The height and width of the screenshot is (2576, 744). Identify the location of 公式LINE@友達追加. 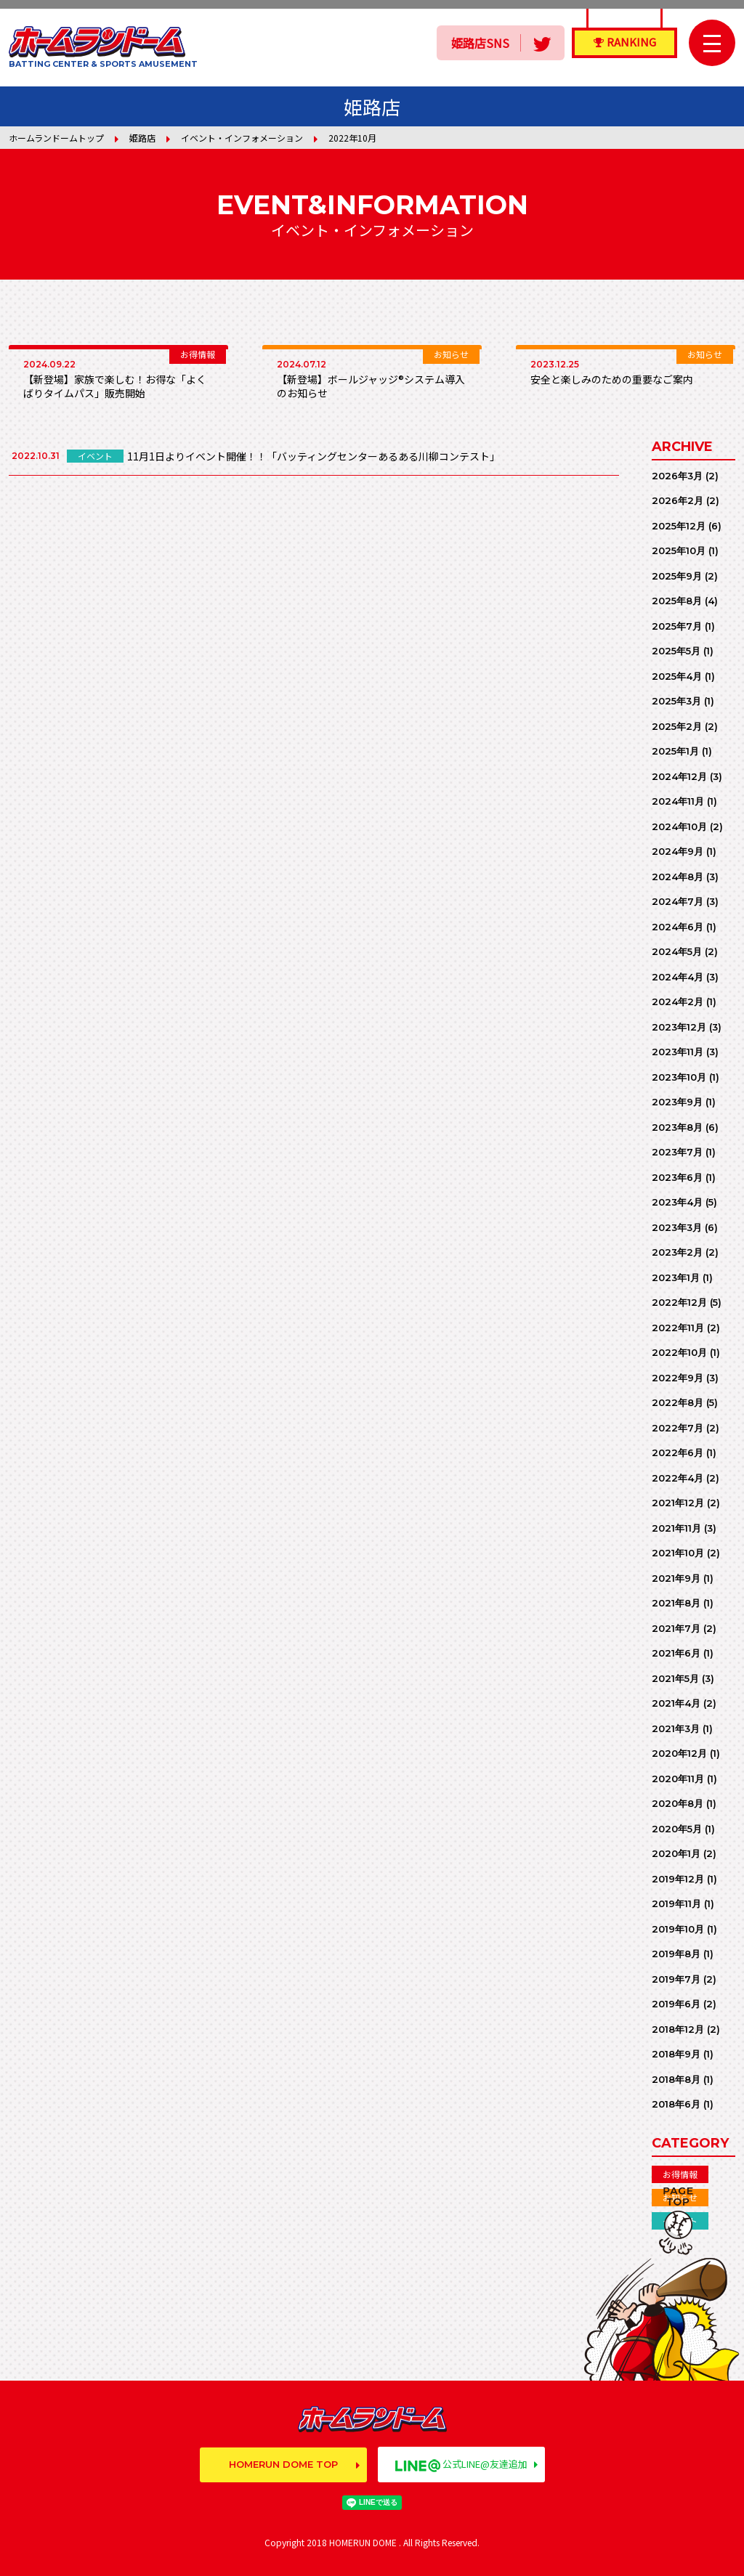
(461, 2464).